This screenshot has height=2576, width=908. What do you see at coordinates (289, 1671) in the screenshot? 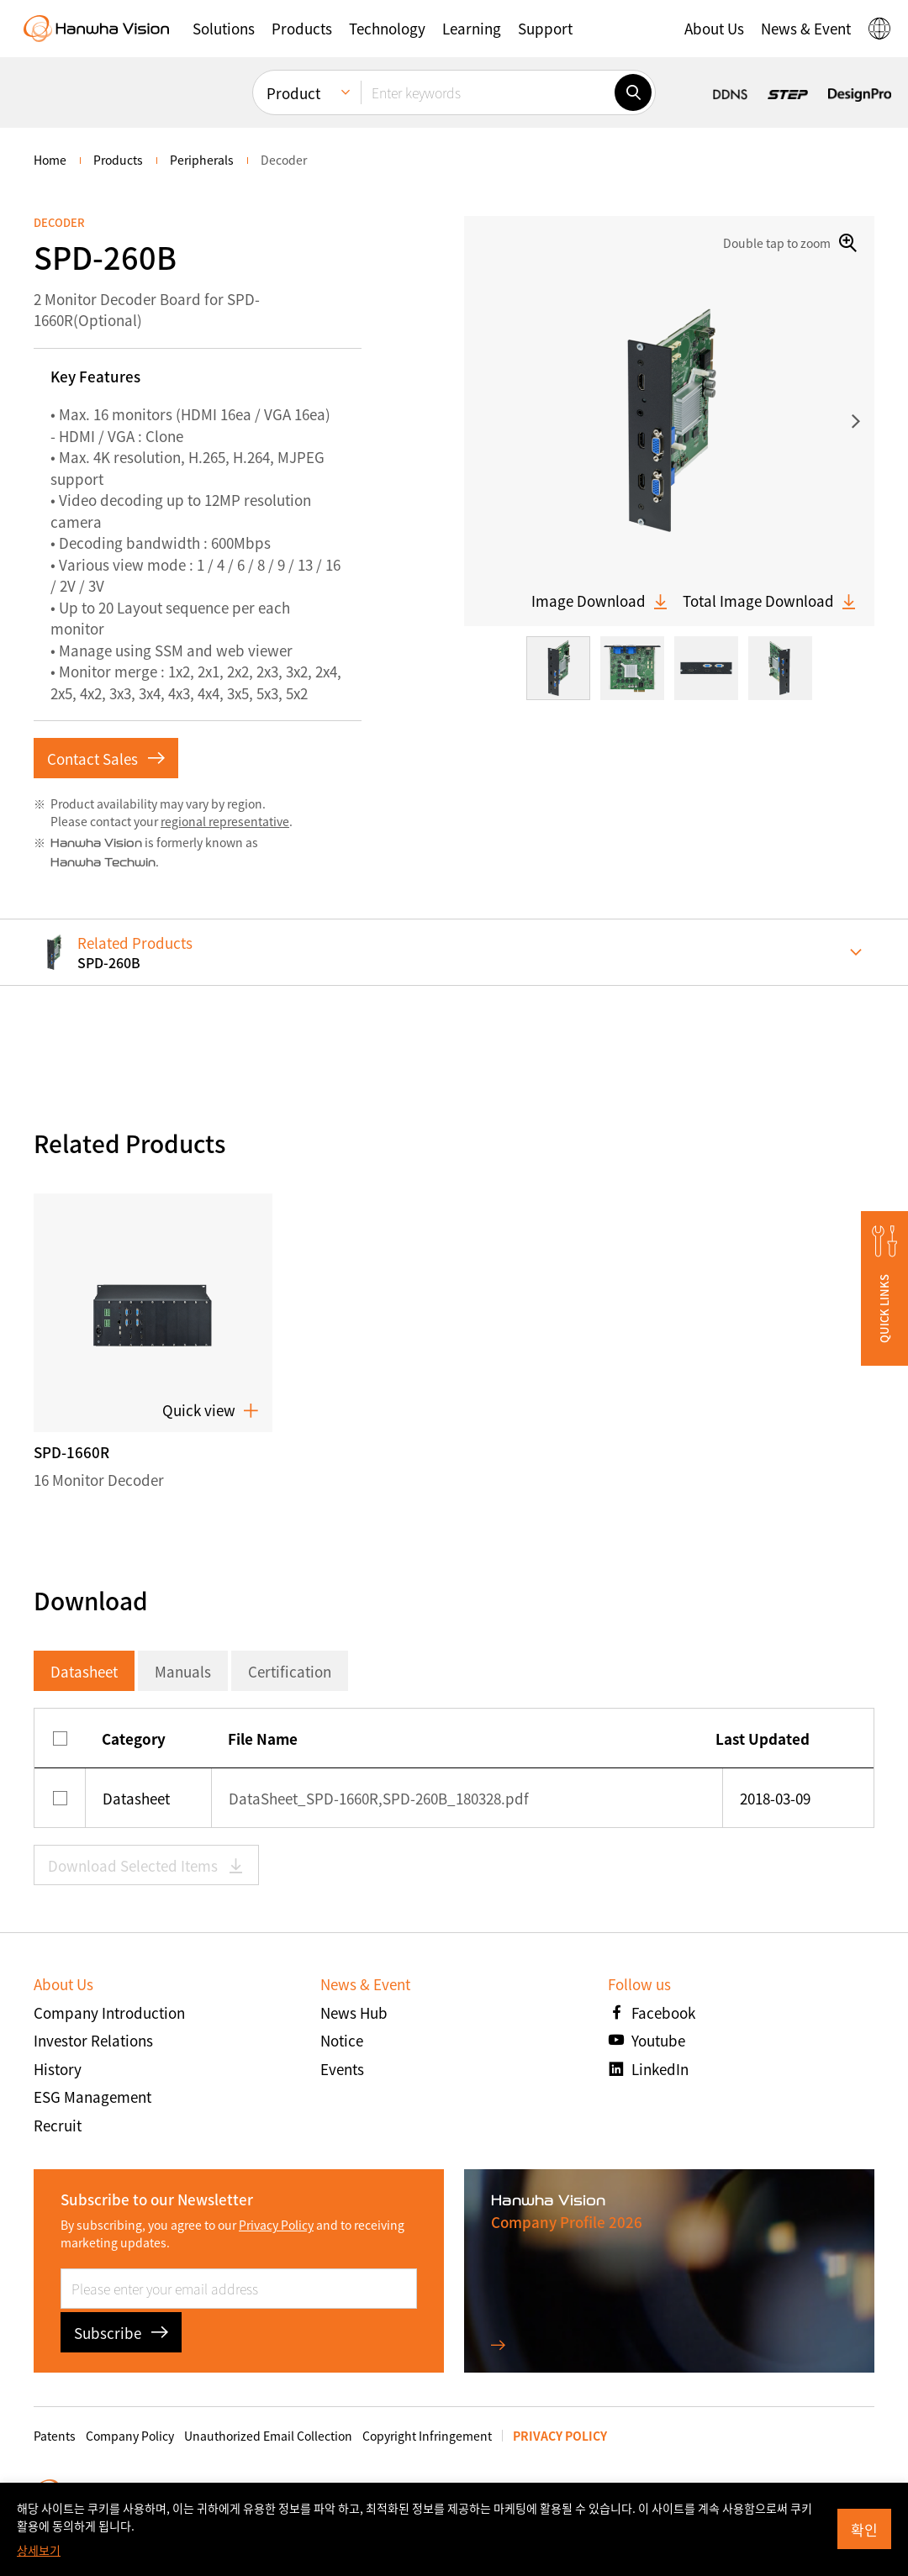
I see `Certification` at bounding box center [289, 1671].